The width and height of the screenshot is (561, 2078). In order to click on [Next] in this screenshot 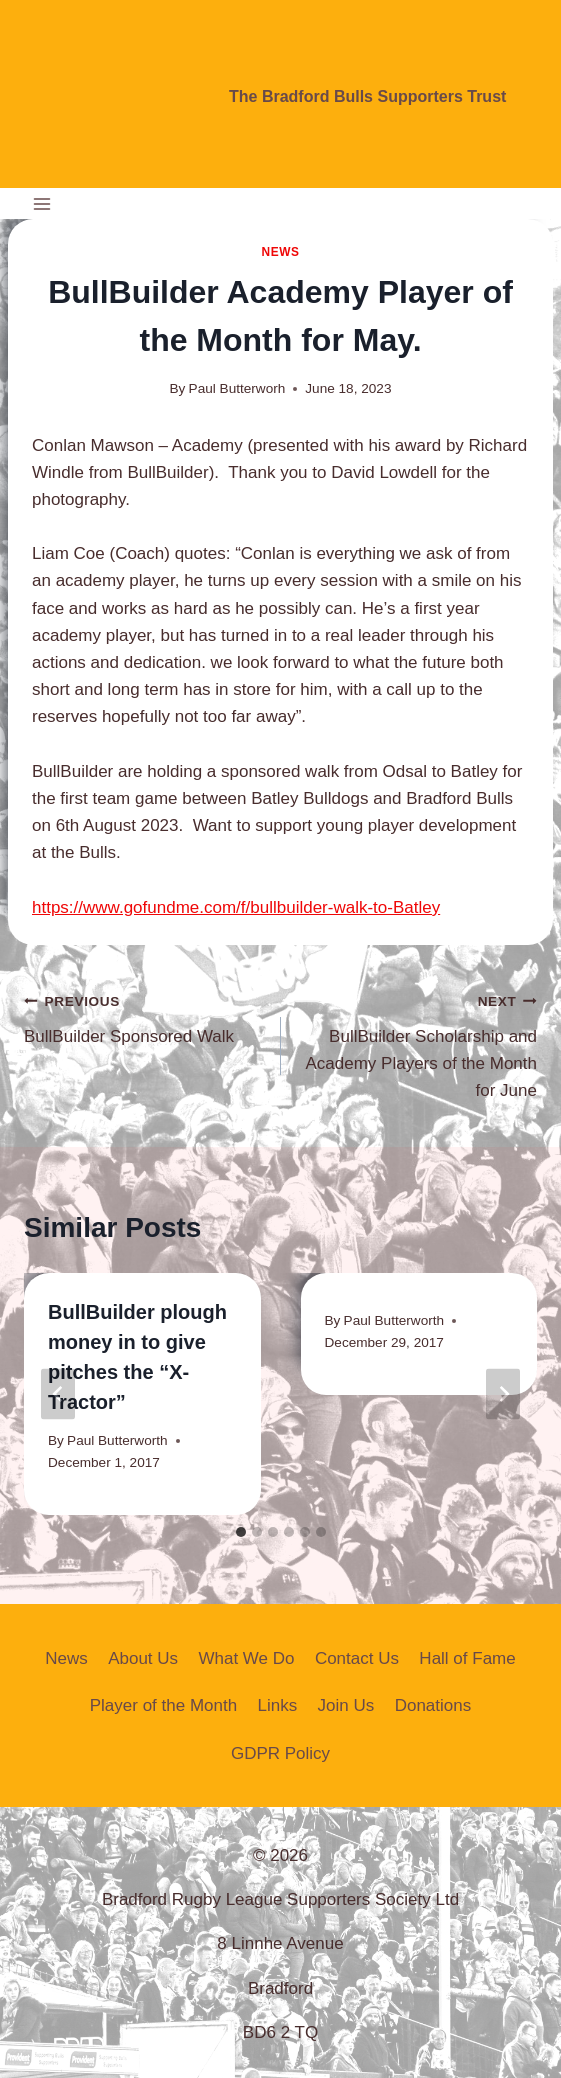, I will do `click(503, 1393)`.